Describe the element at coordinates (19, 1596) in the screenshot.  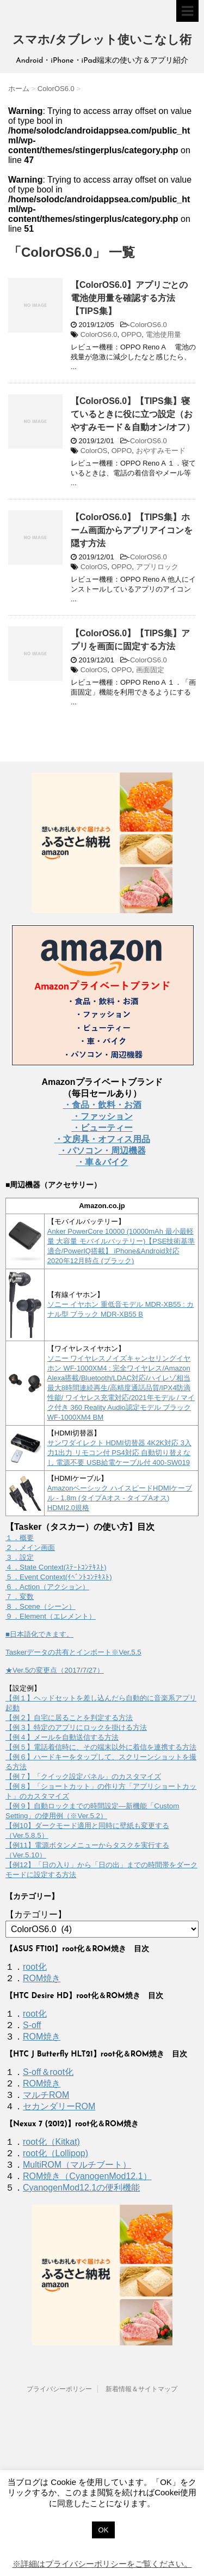
I see `７．変数` at that location.